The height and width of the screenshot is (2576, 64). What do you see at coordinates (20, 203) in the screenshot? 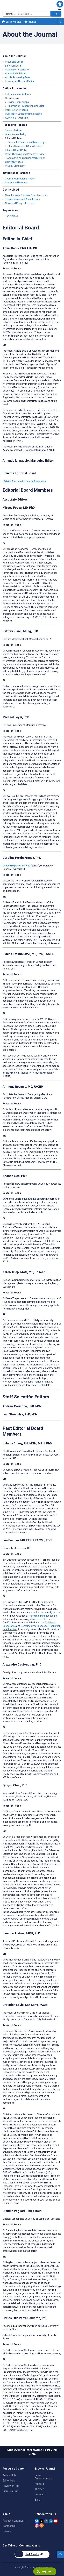
I see `News and Perspective Ideas` at bounding box center [20, 203].